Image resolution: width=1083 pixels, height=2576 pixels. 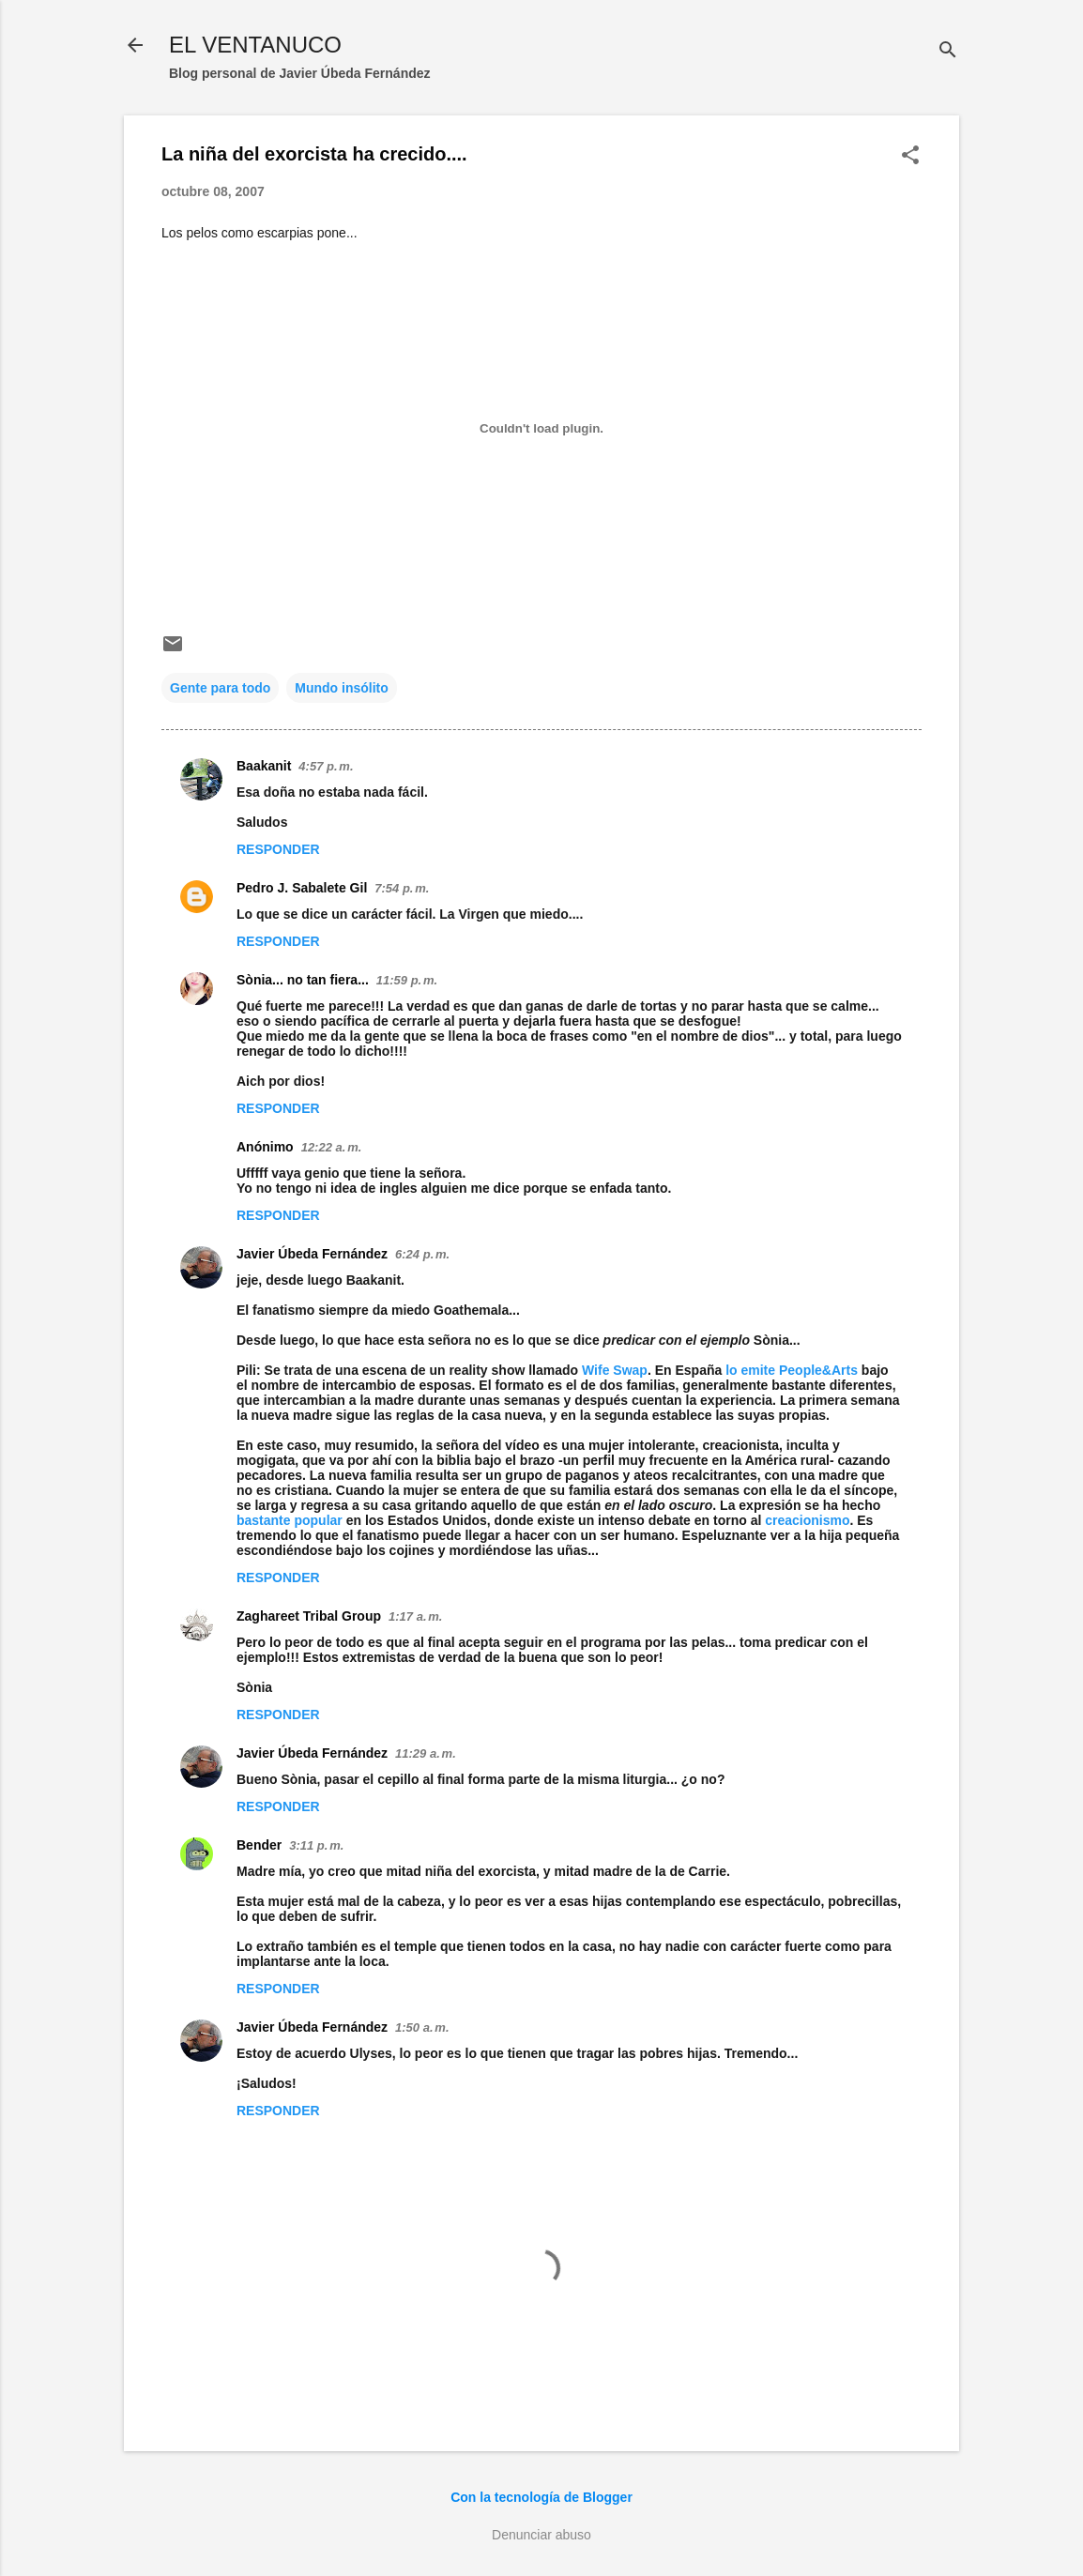 What do you see at coordinates (312, 1253) in the screenshot?
I see `Javier Úbeda Fernández` at bounding box center [312, 1253].